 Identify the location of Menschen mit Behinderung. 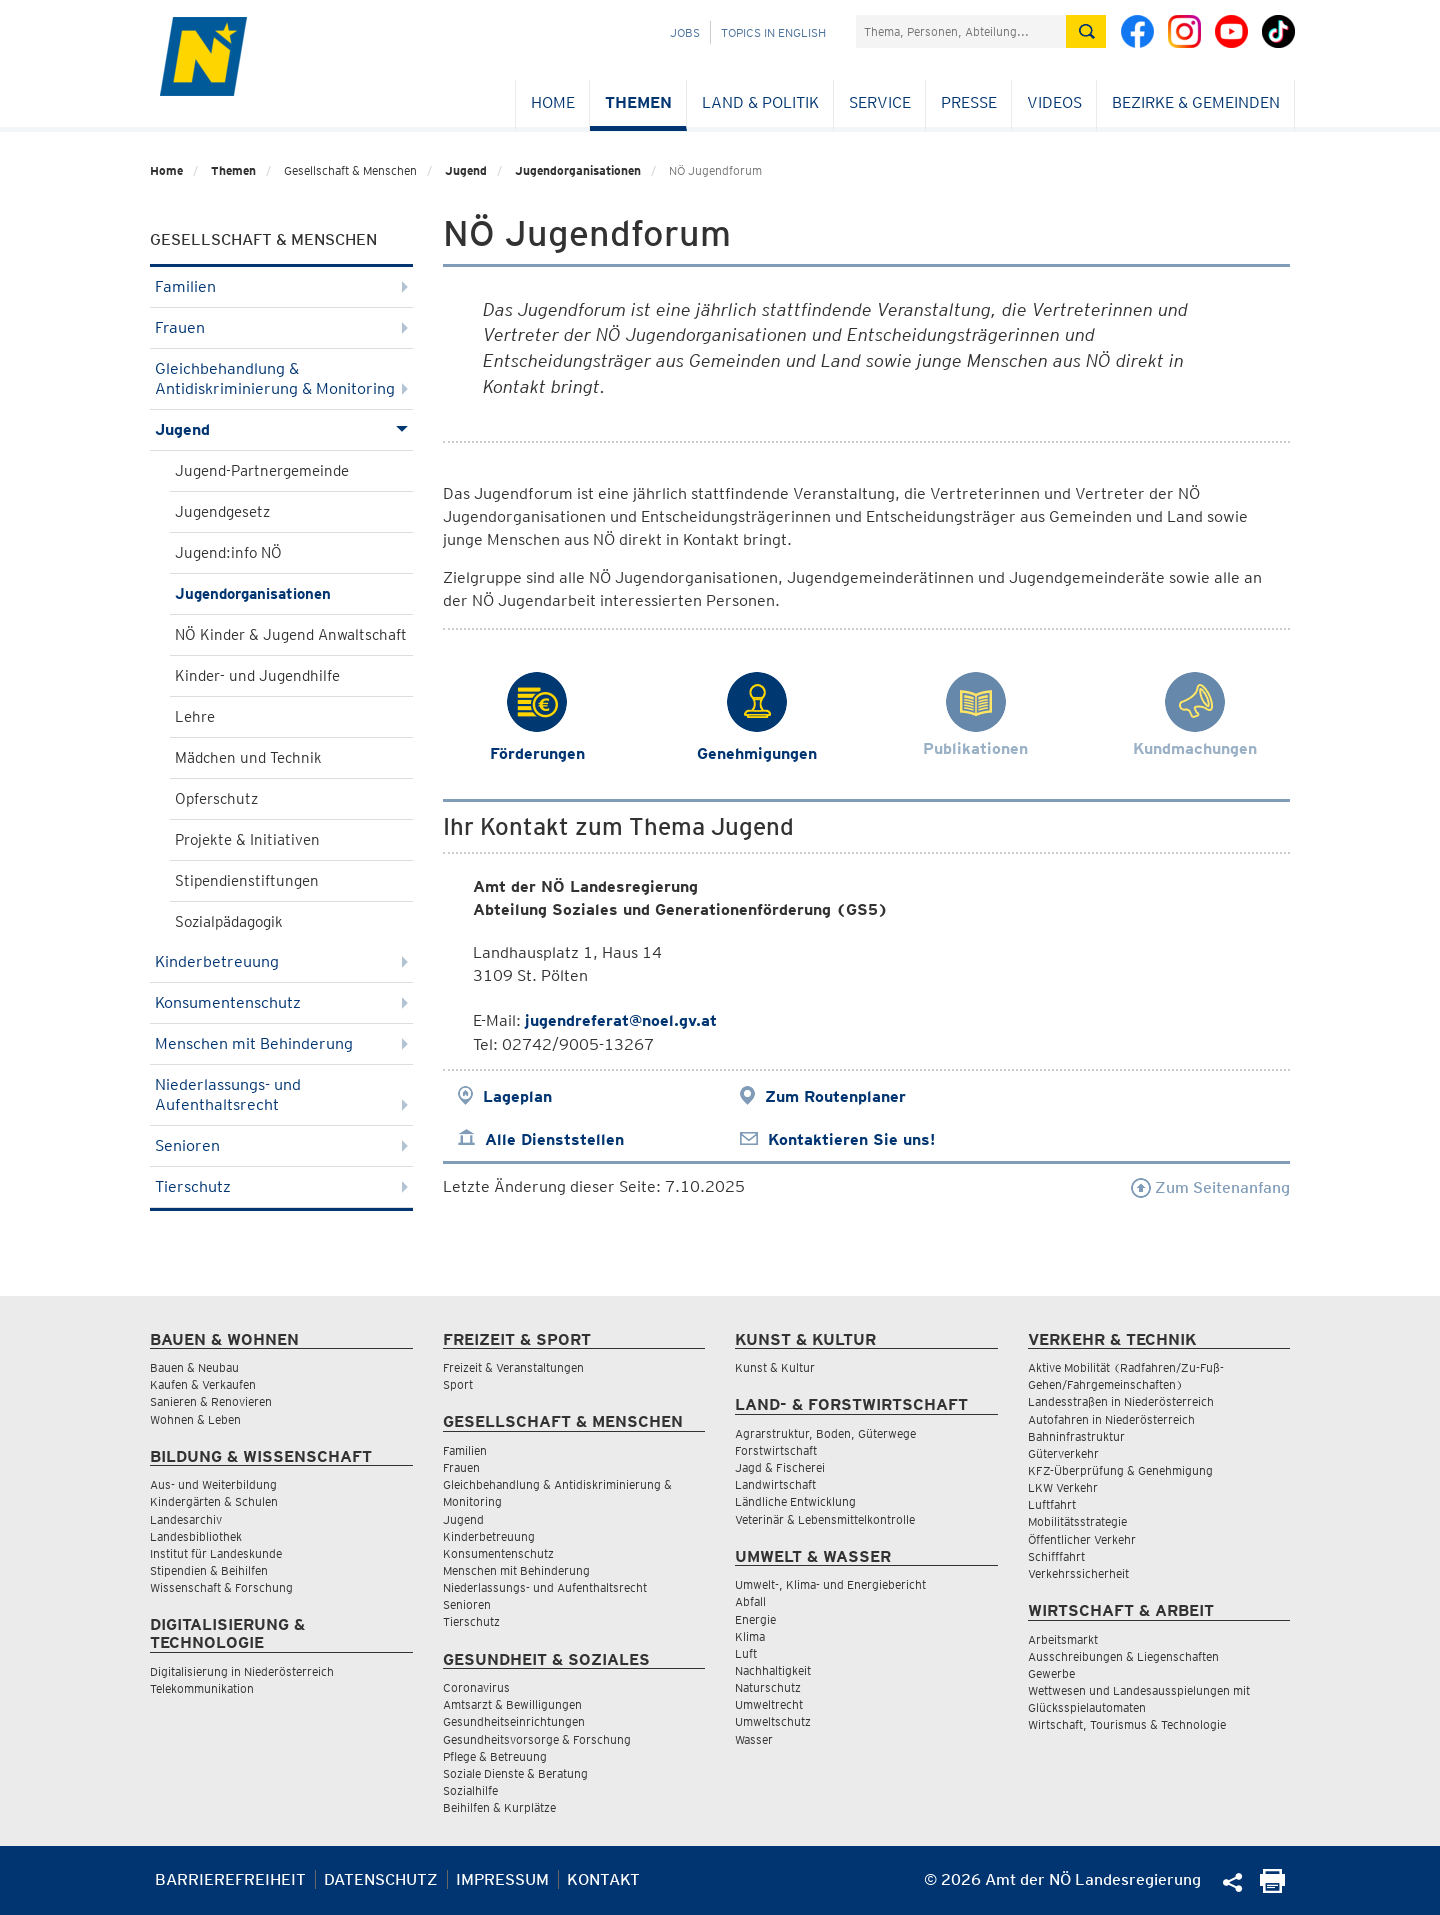
(281, 1043).